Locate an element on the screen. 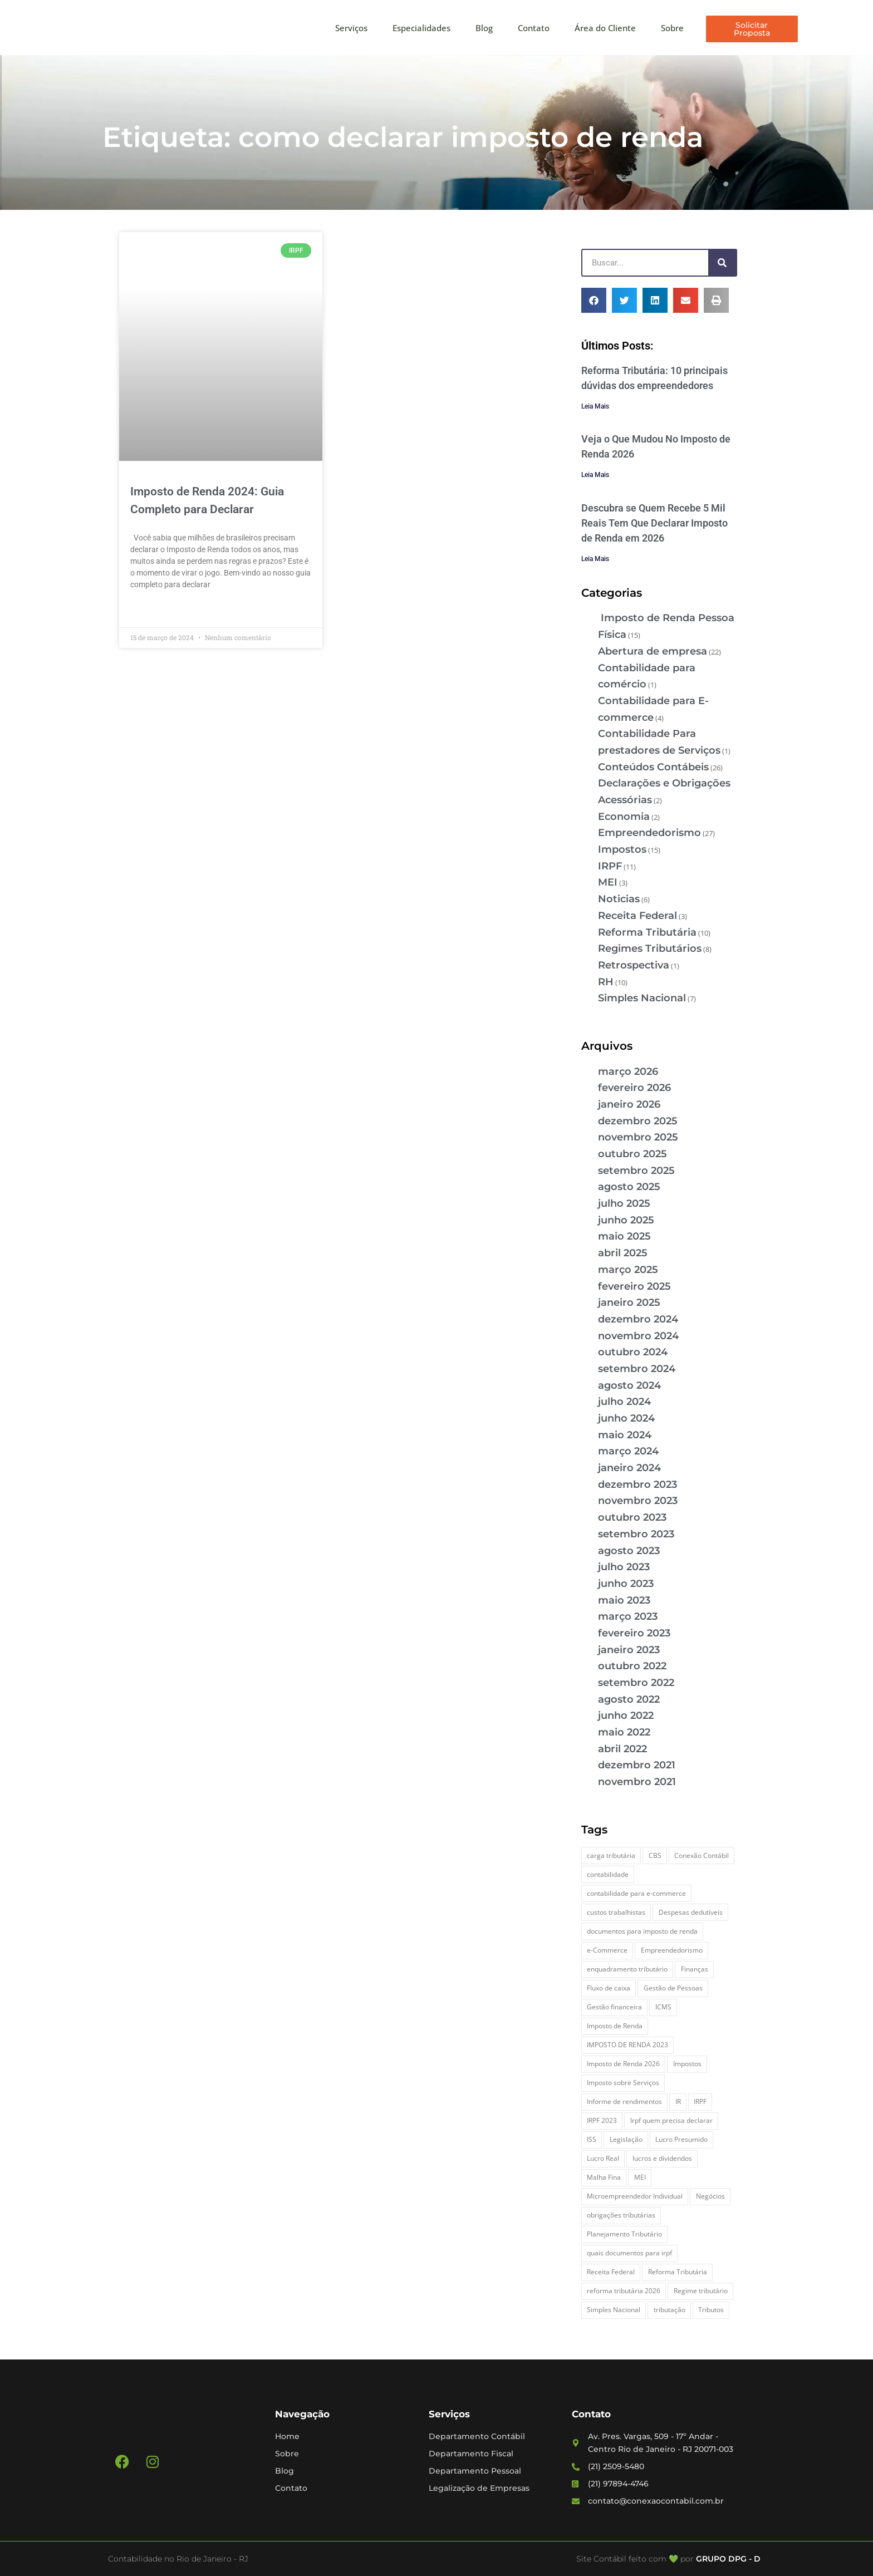 Image resolution: width=873 pixels, height=2576 pixels. fevereiro 2025 is located at coordinates (634, 1286).